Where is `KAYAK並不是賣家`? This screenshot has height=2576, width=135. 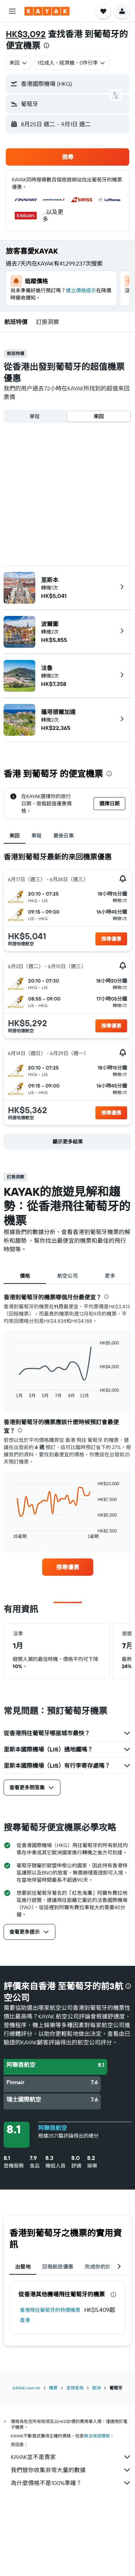 KAYAK並不是賣家 is located at coordinates (71, 2457).